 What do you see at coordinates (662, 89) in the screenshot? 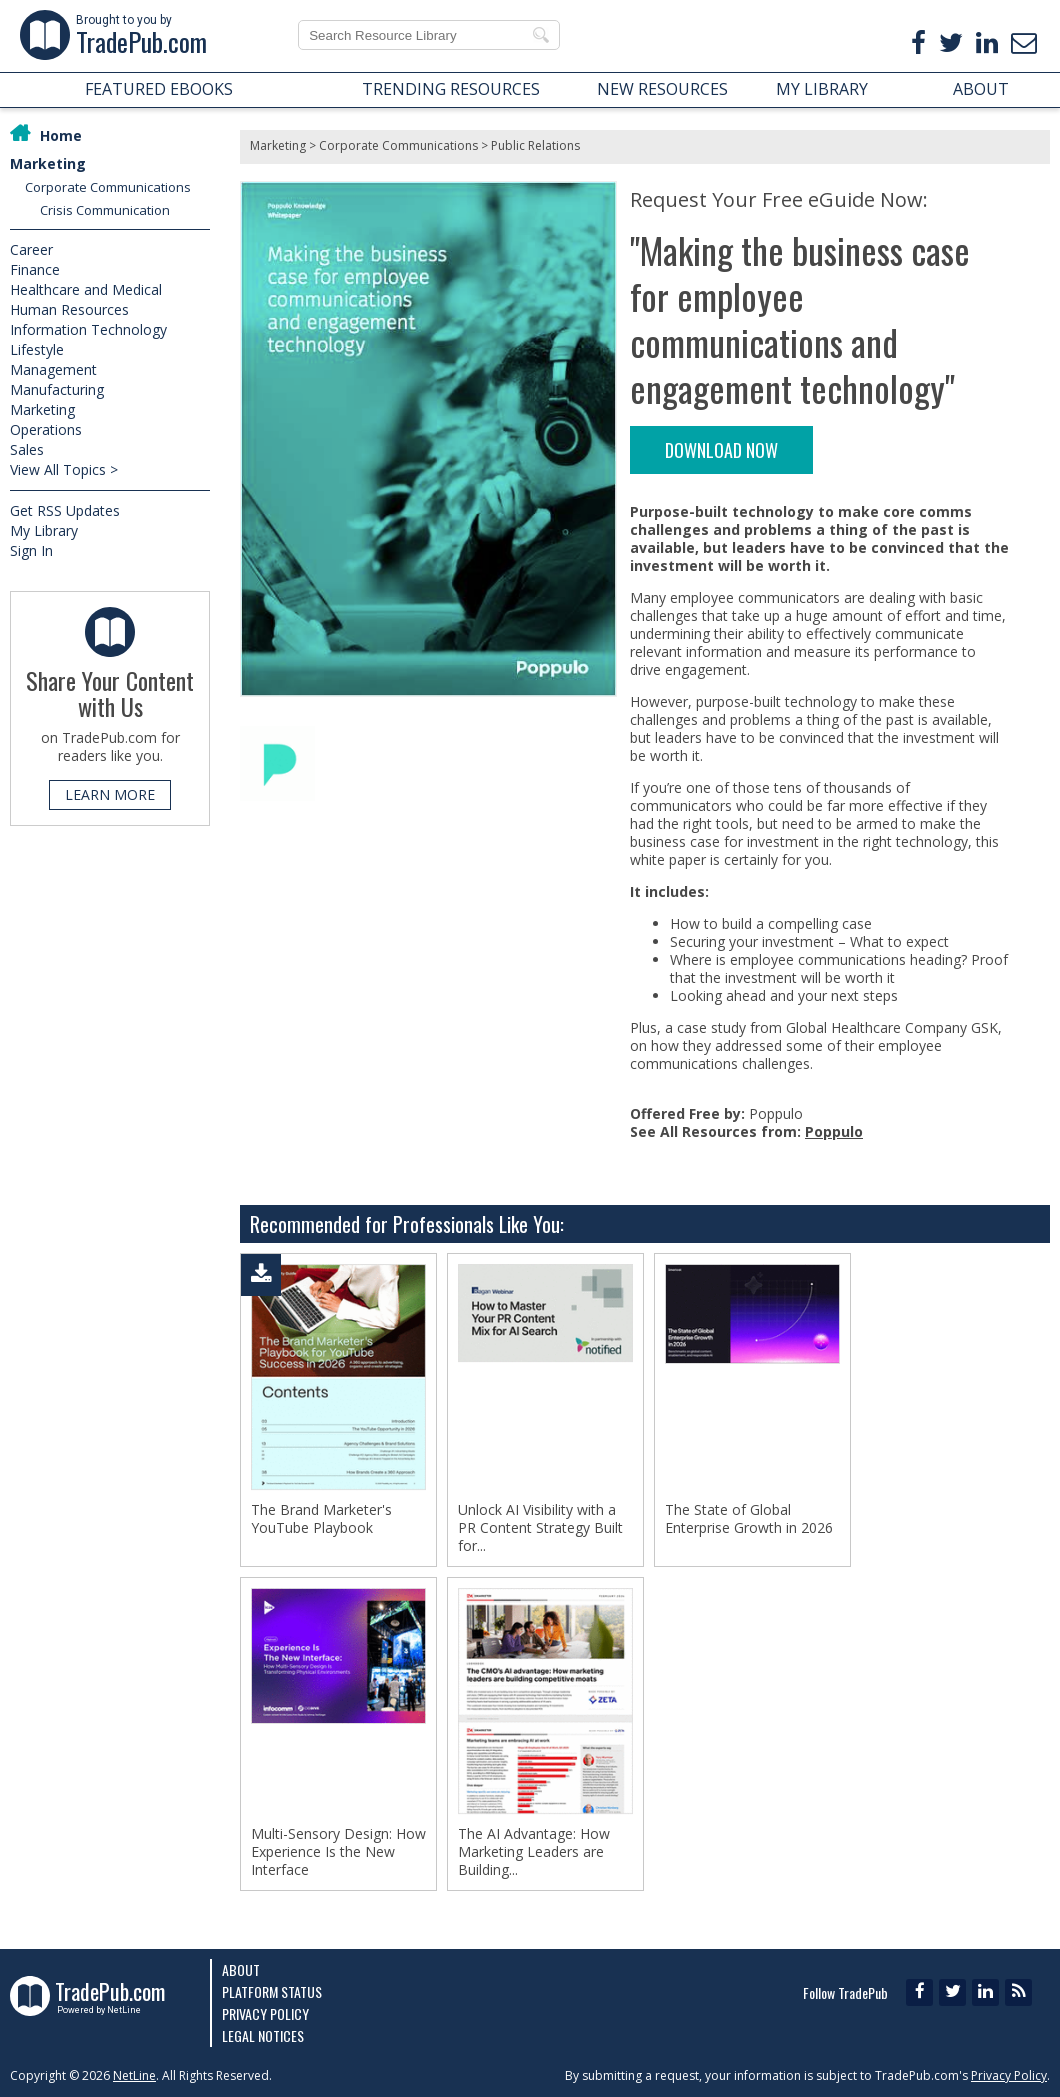
I see `NEW RESOURCES` at bounding box center [662, 89].